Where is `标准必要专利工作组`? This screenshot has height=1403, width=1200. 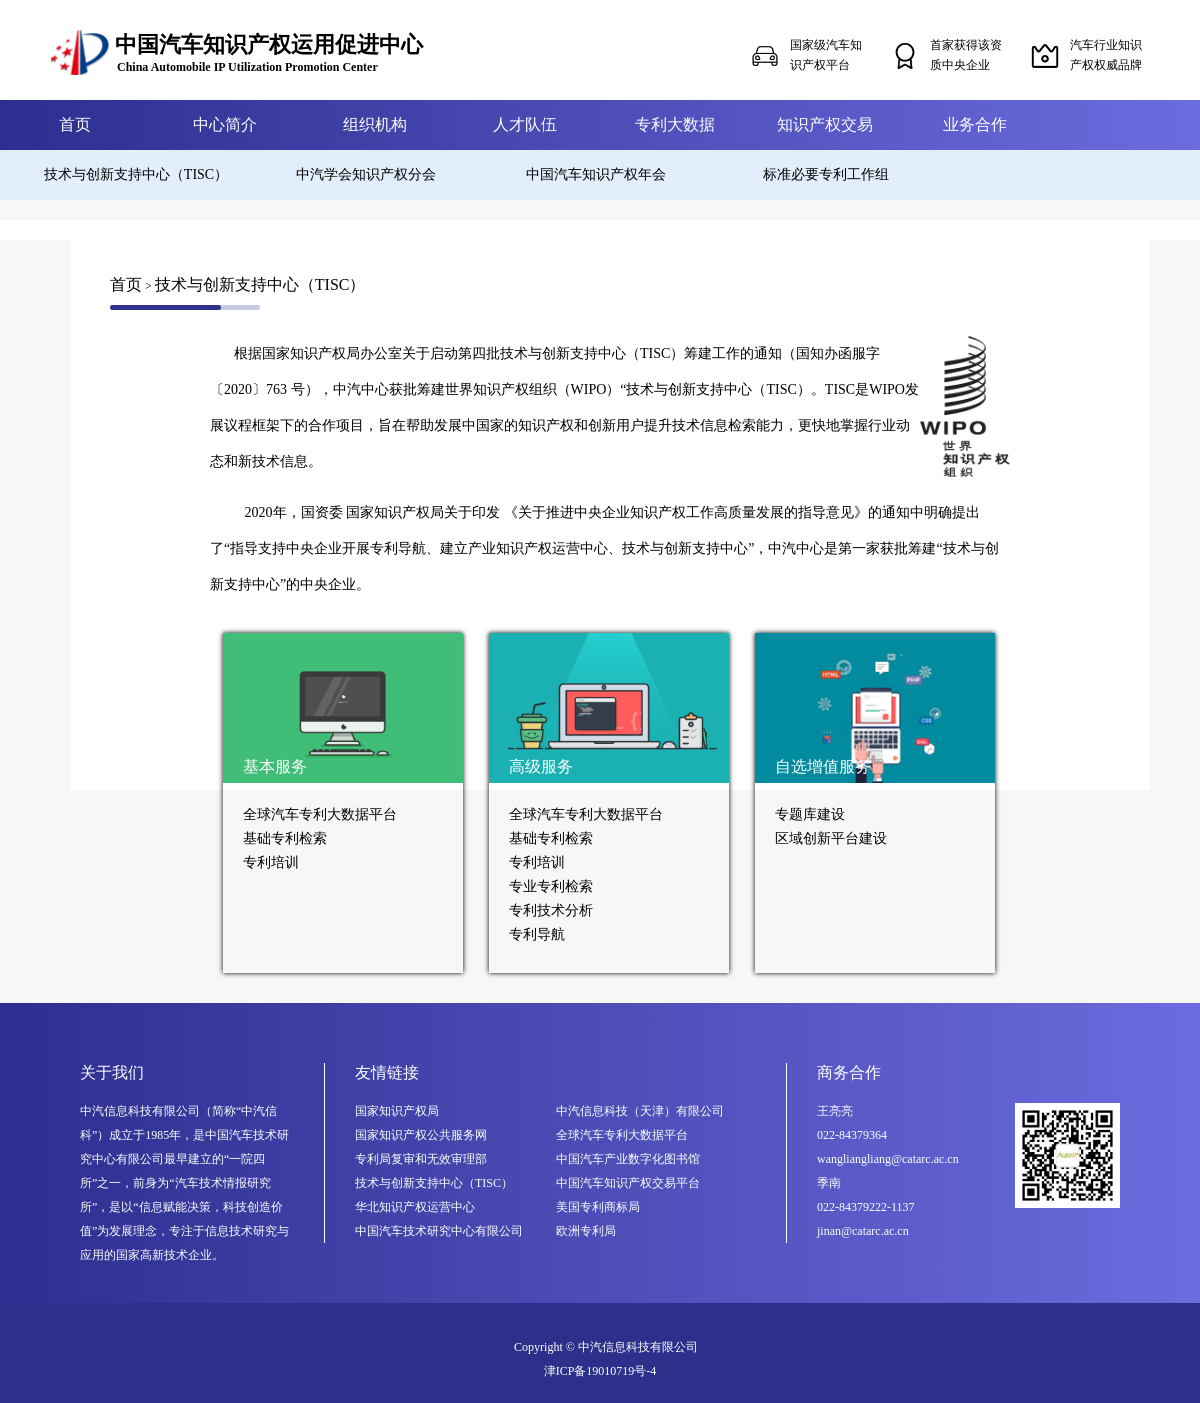
标准必要专利工作组 is located at coordinates (826, 174).